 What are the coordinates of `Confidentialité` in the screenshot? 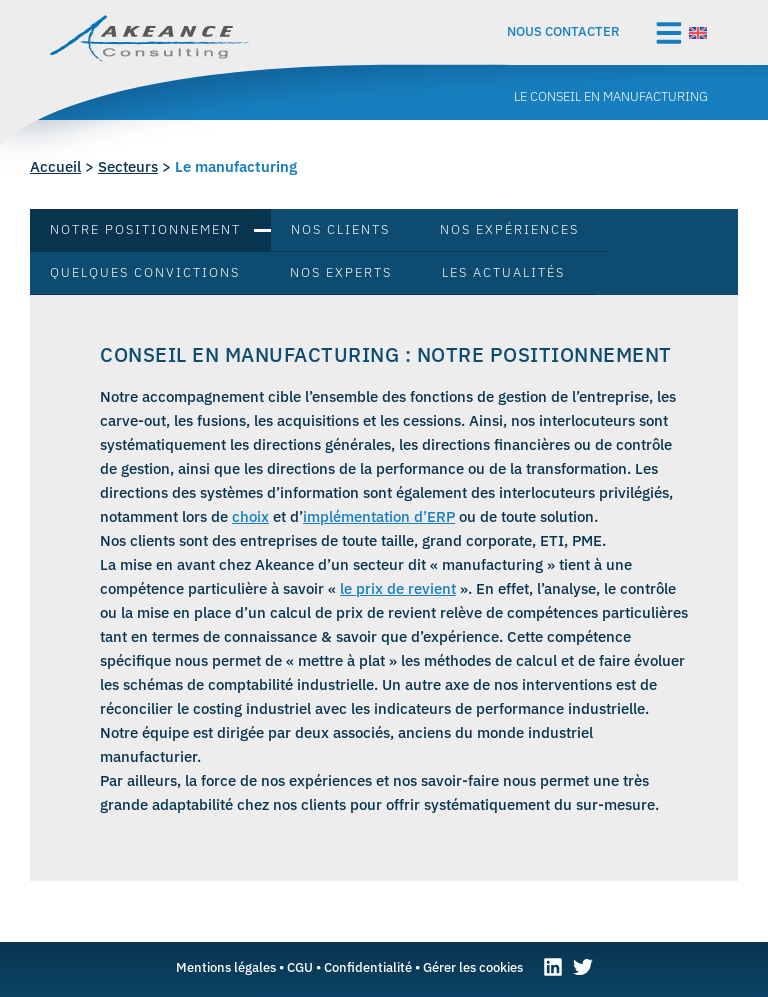 It's located at (368, 967).